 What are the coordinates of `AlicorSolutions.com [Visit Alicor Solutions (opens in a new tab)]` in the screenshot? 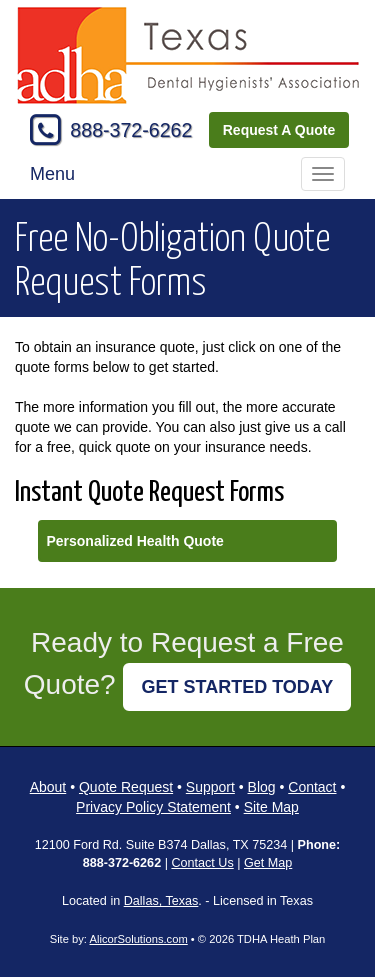 It's located at (138, 939).